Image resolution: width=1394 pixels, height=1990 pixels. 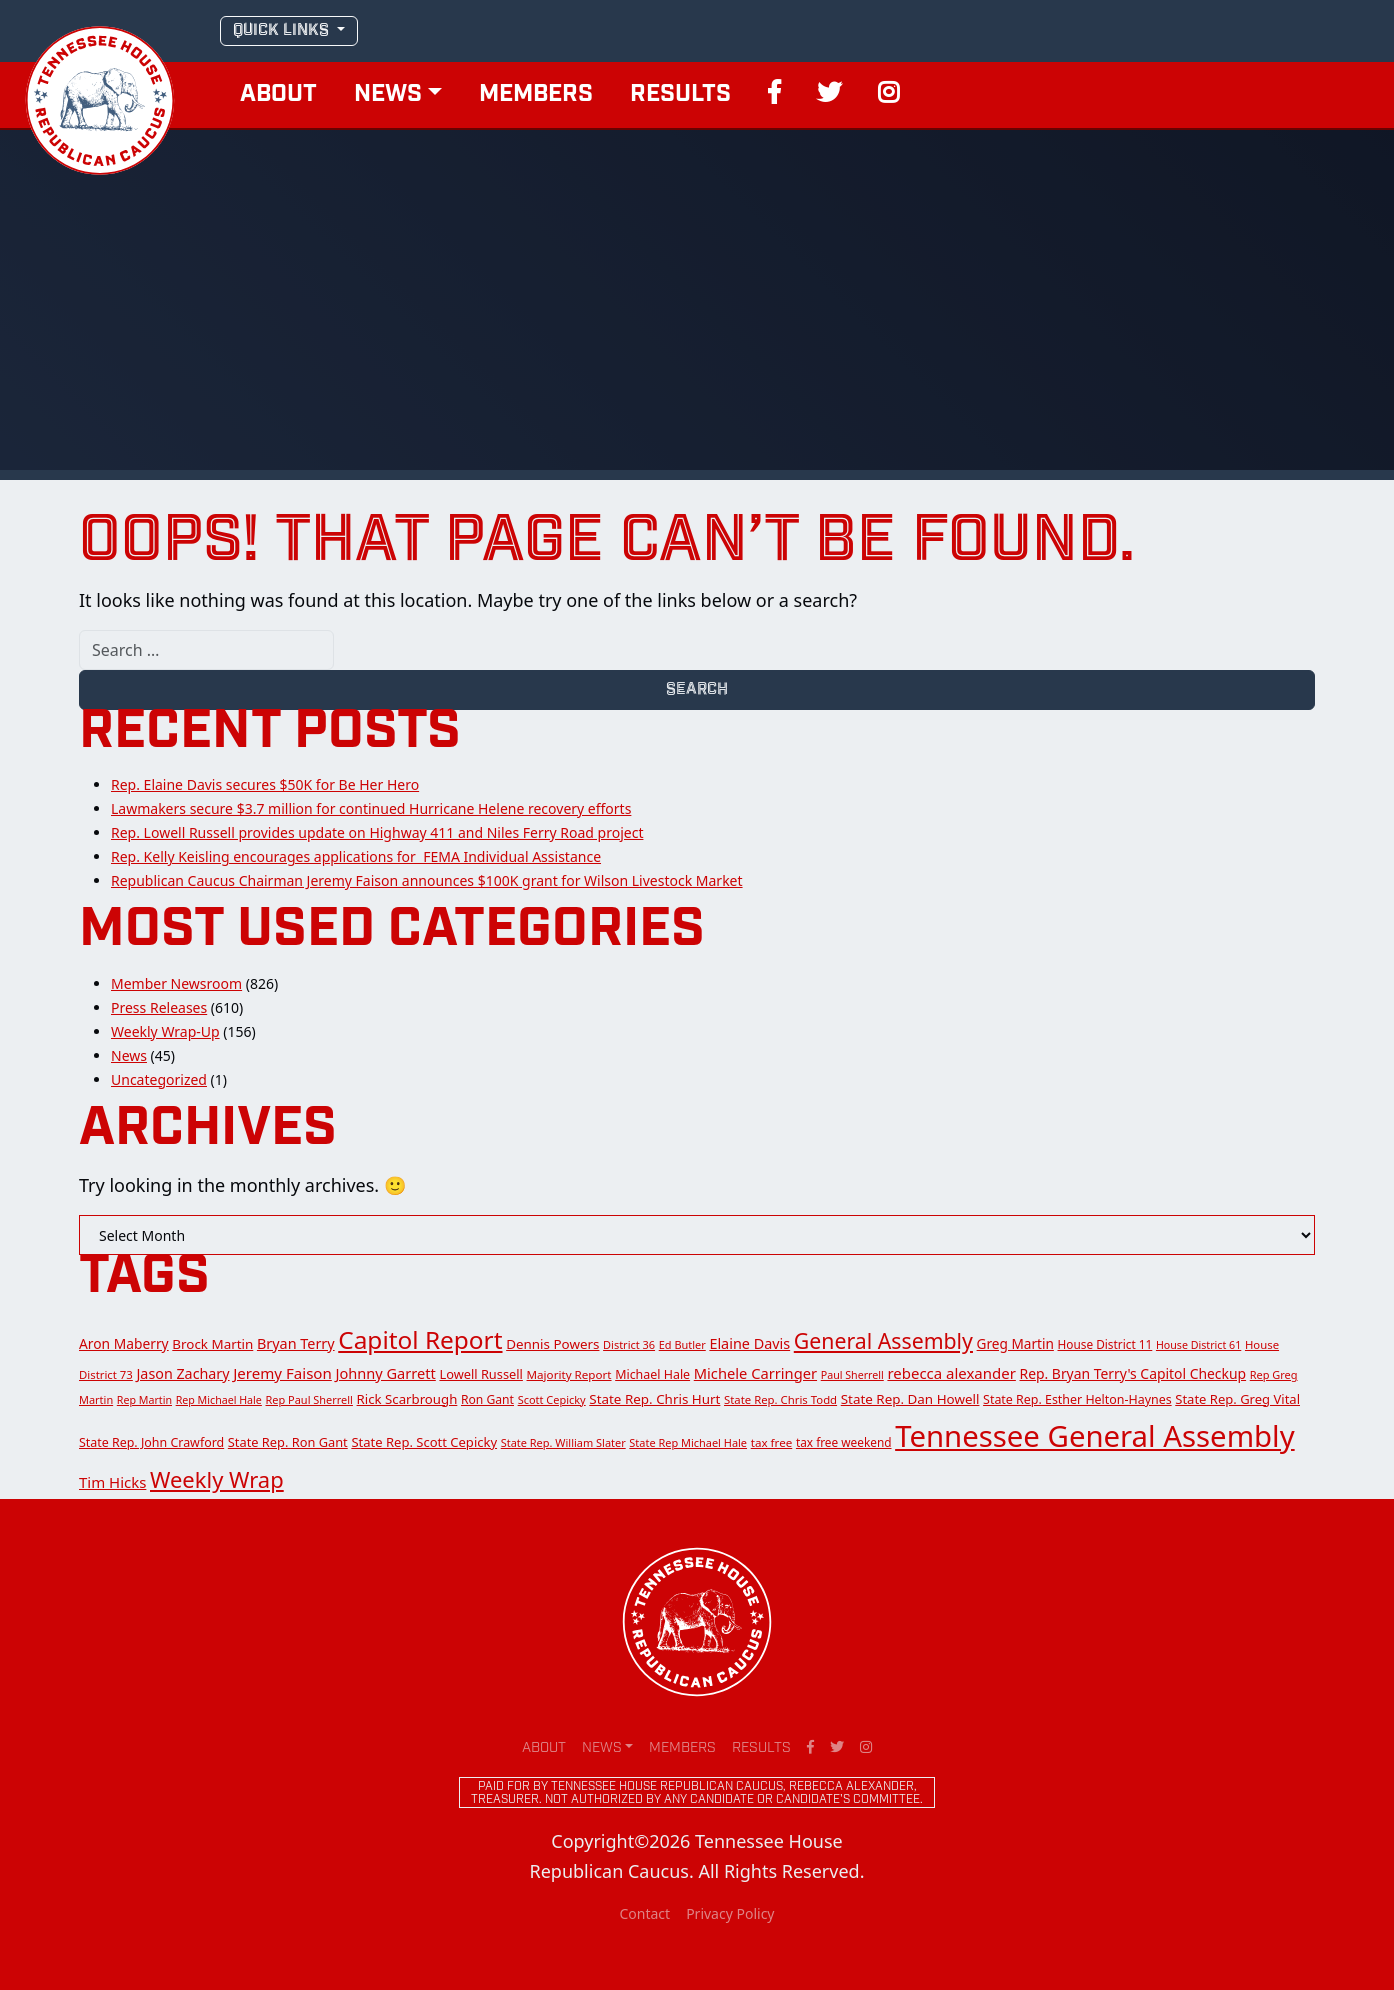 I want to click on News, so click(x=388, y=95).